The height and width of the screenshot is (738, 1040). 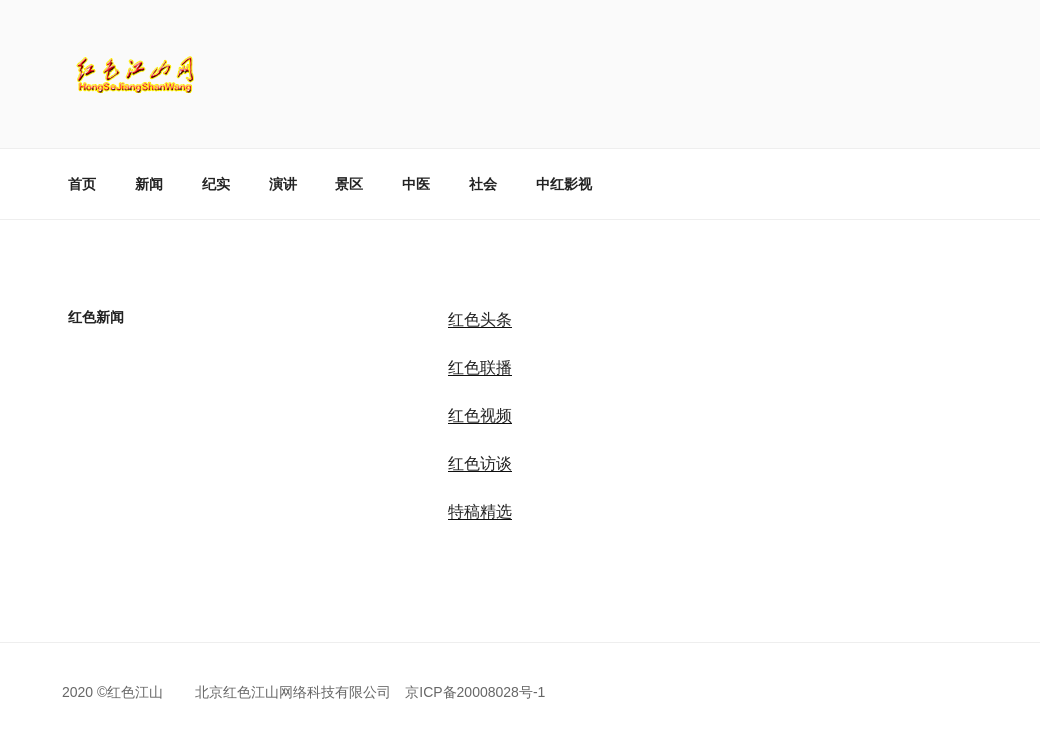 What do you see at coordinates (483, 184) in the screenshot?
I see `社会` at bounding box center [483, 184].